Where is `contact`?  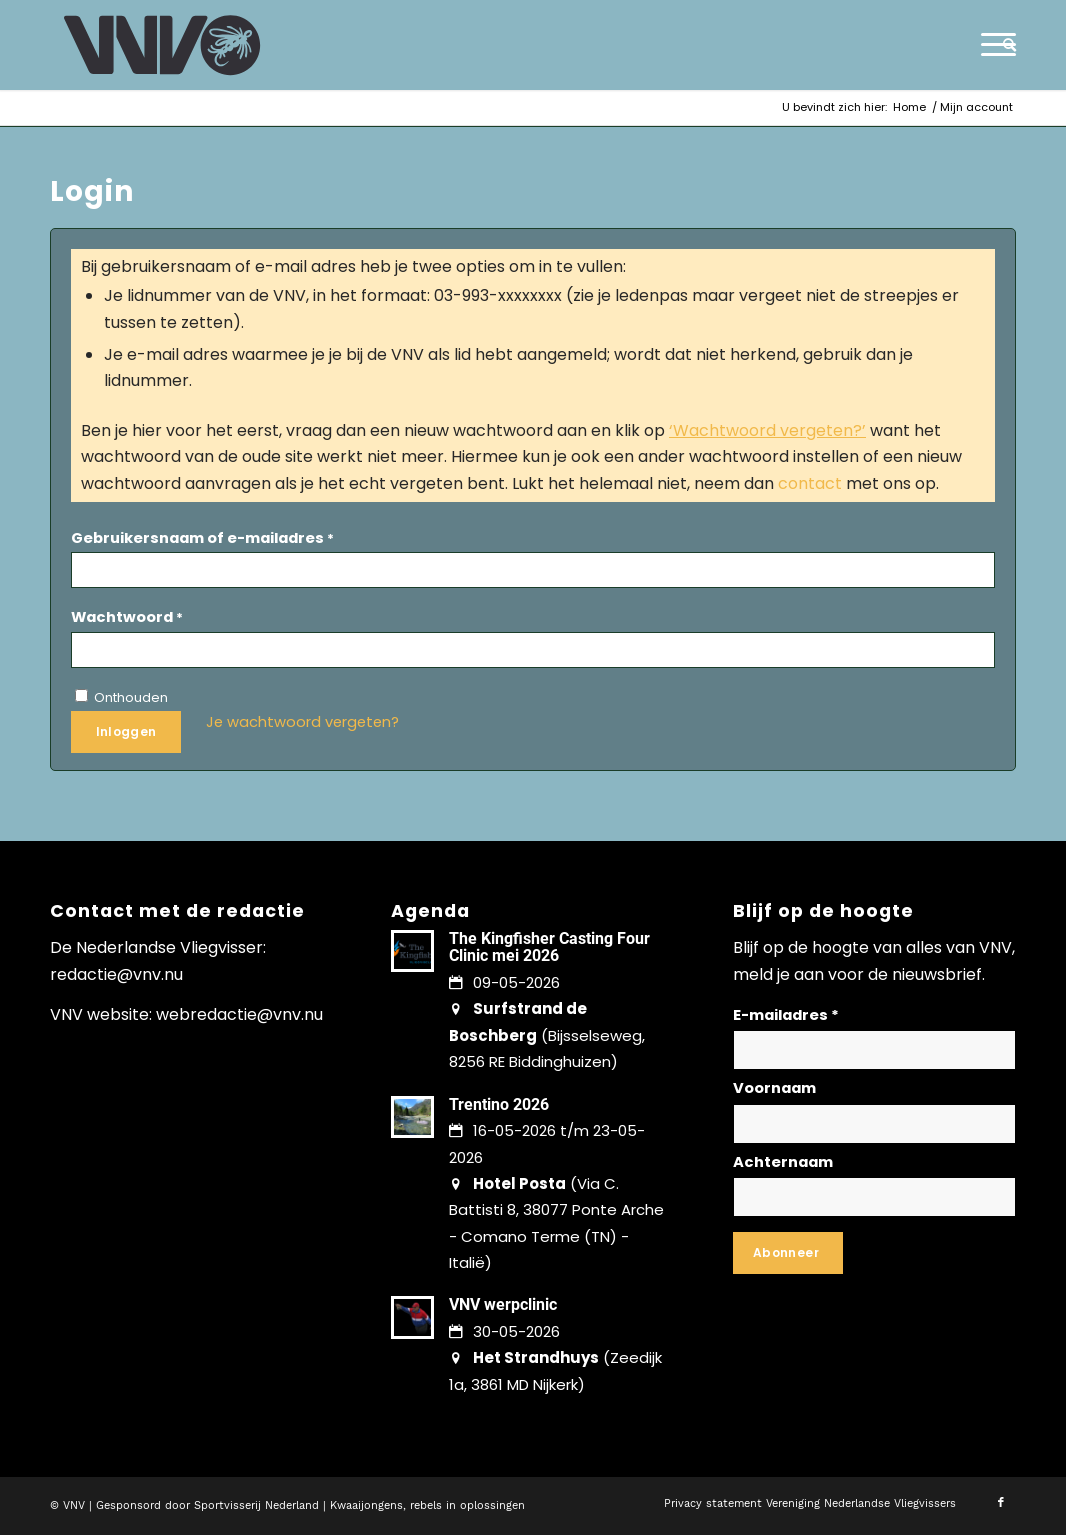 contact is located at coordinates (810, 483).